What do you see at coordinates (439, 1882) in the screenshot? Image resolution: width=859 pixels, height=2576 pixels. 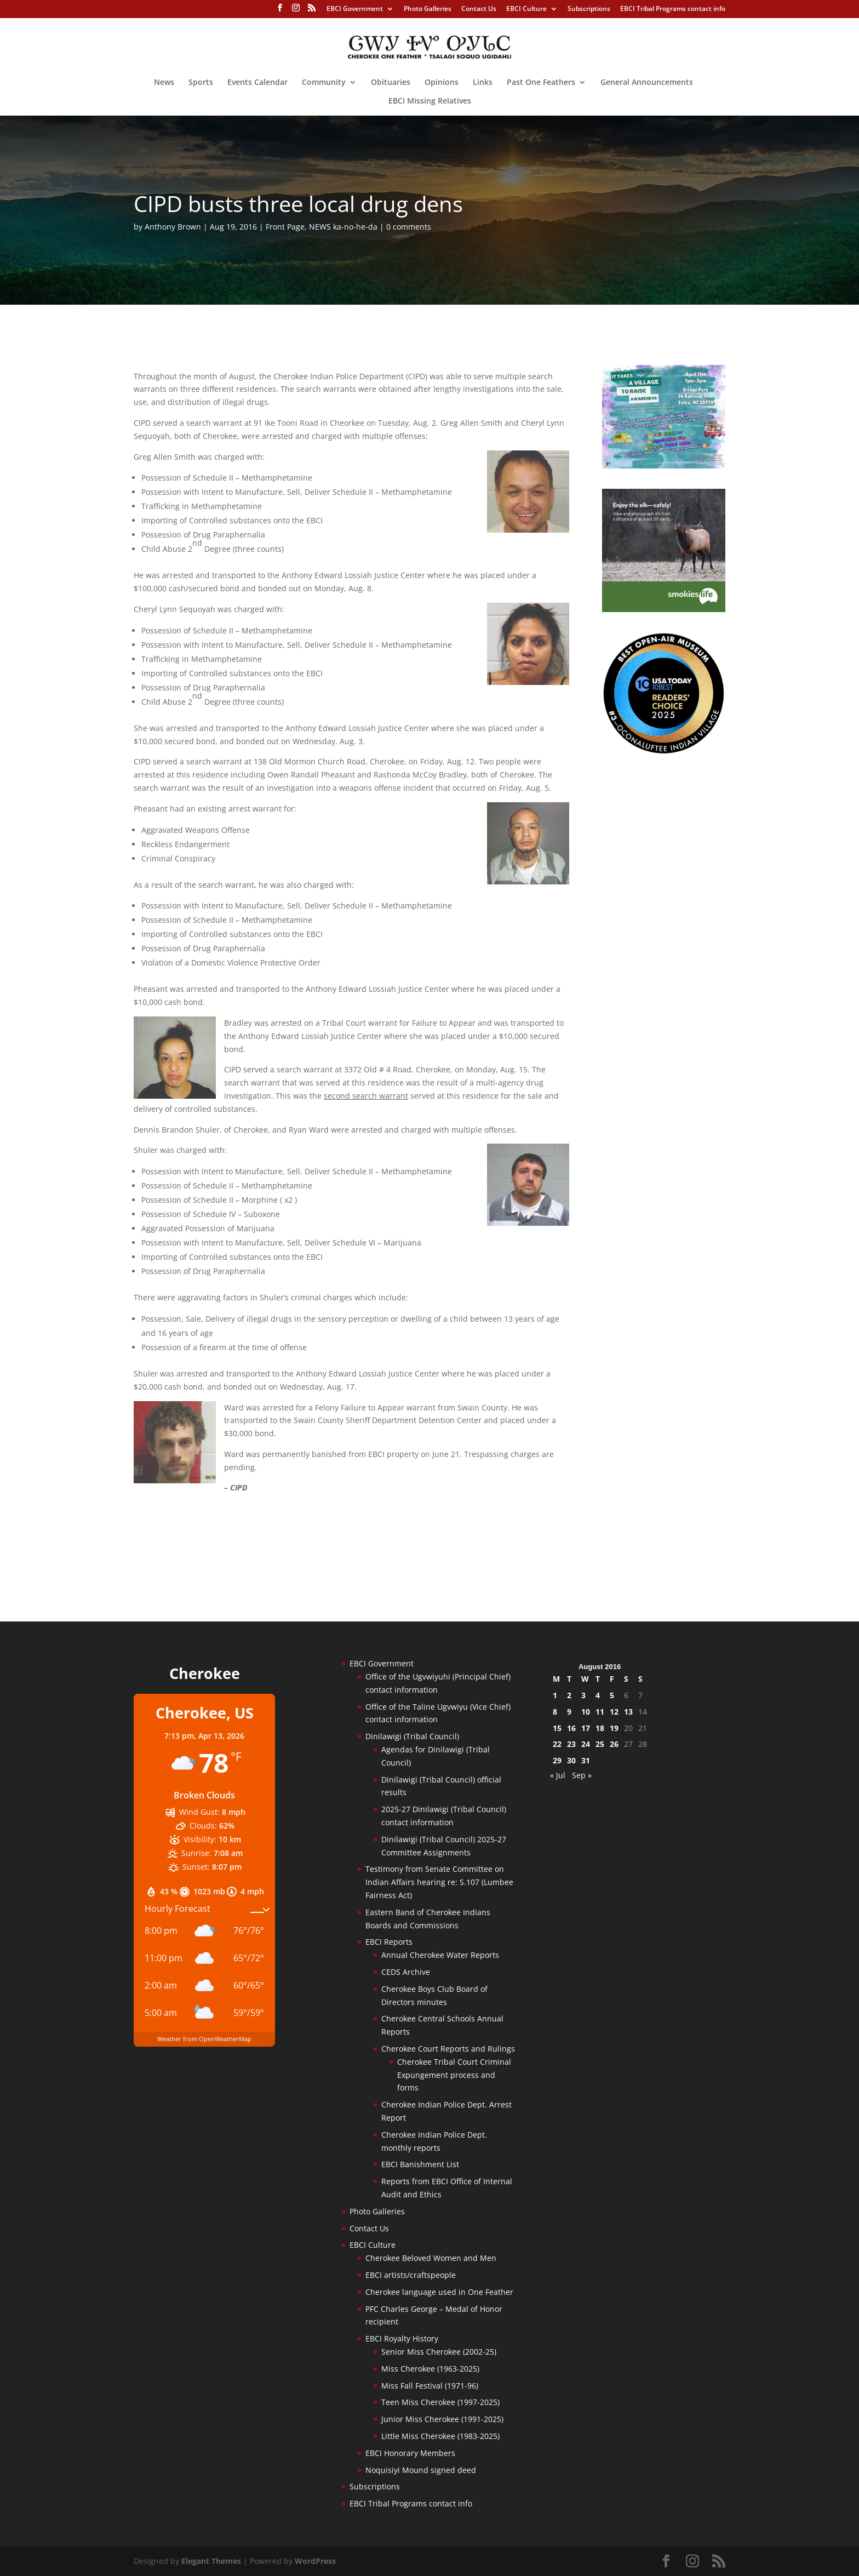 I see `Testimony from Senate Committee on Indian Affairs hearing re: S.107 (Lumbee Fairness Act)` at bounding box center [439, 1882].